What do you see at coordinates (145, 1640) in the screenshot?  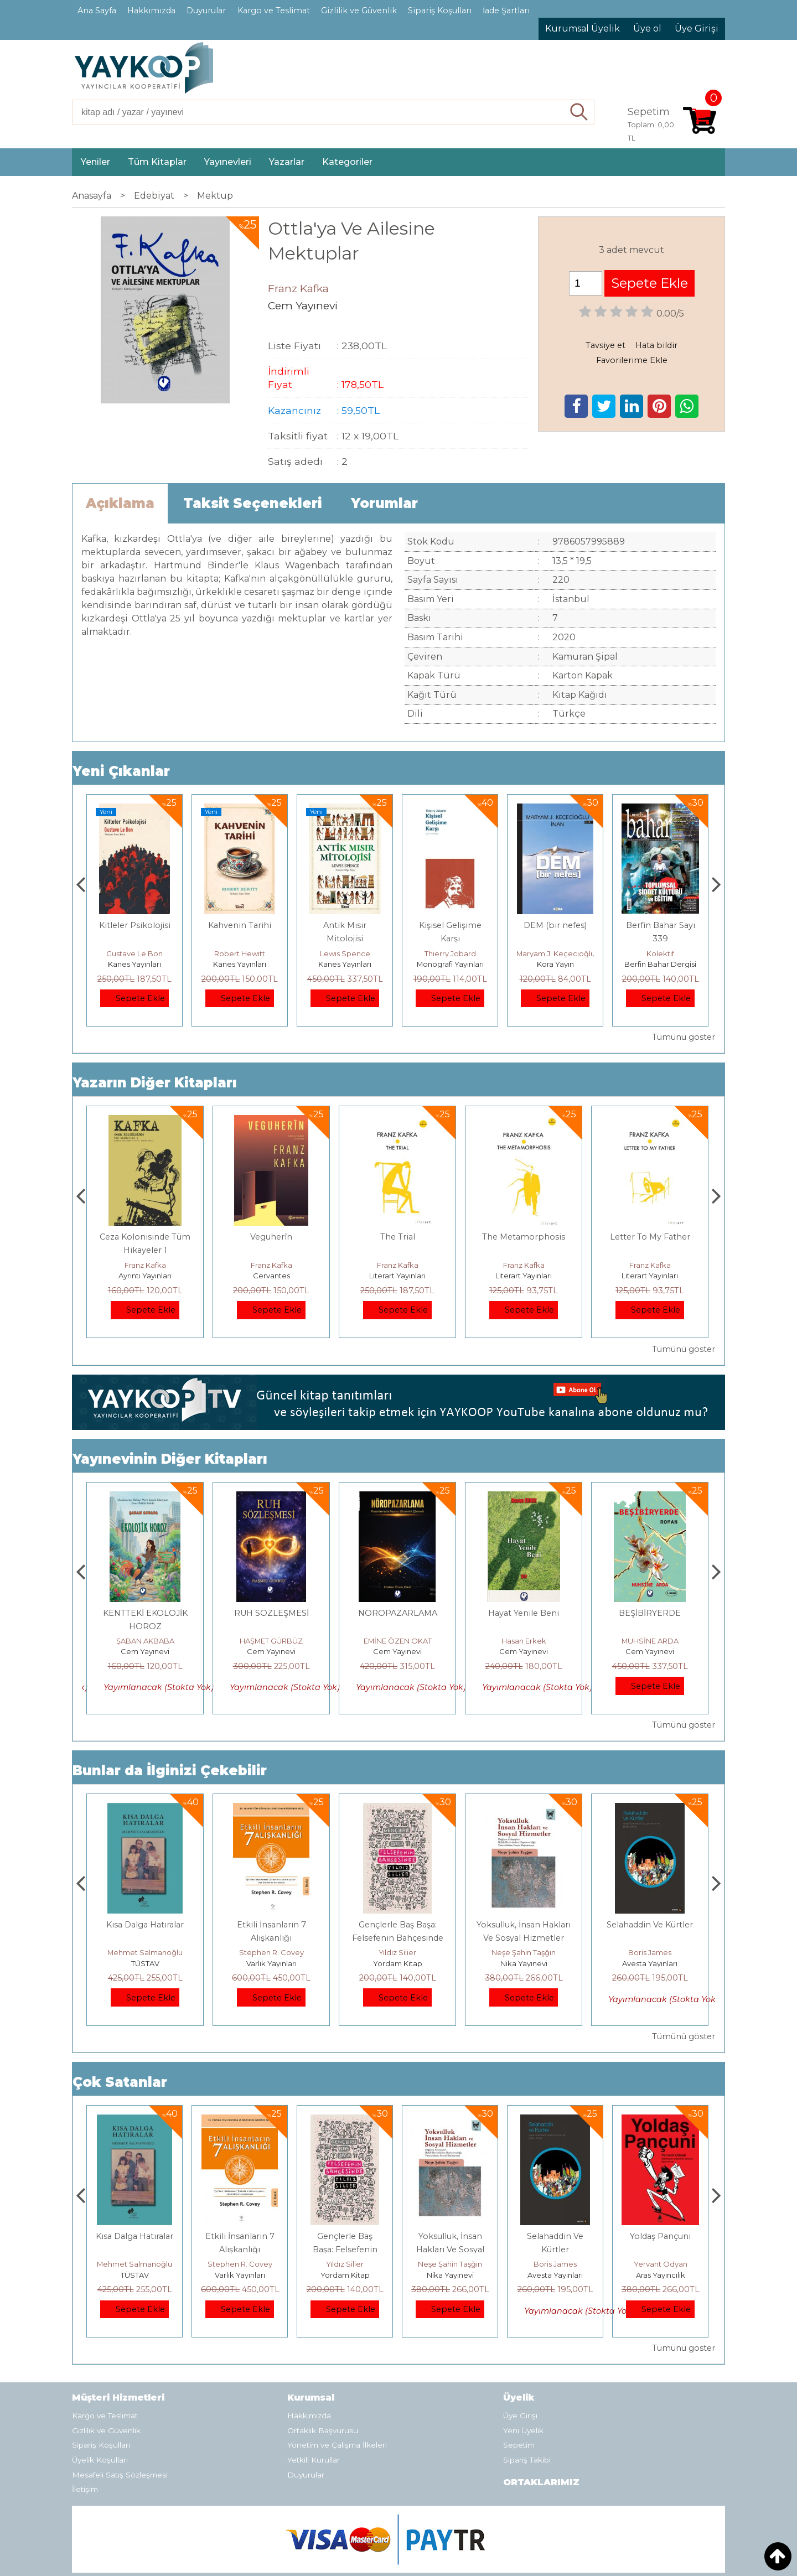 I see `ŞABAN AKBABA` at bounding box center [145, 1640].